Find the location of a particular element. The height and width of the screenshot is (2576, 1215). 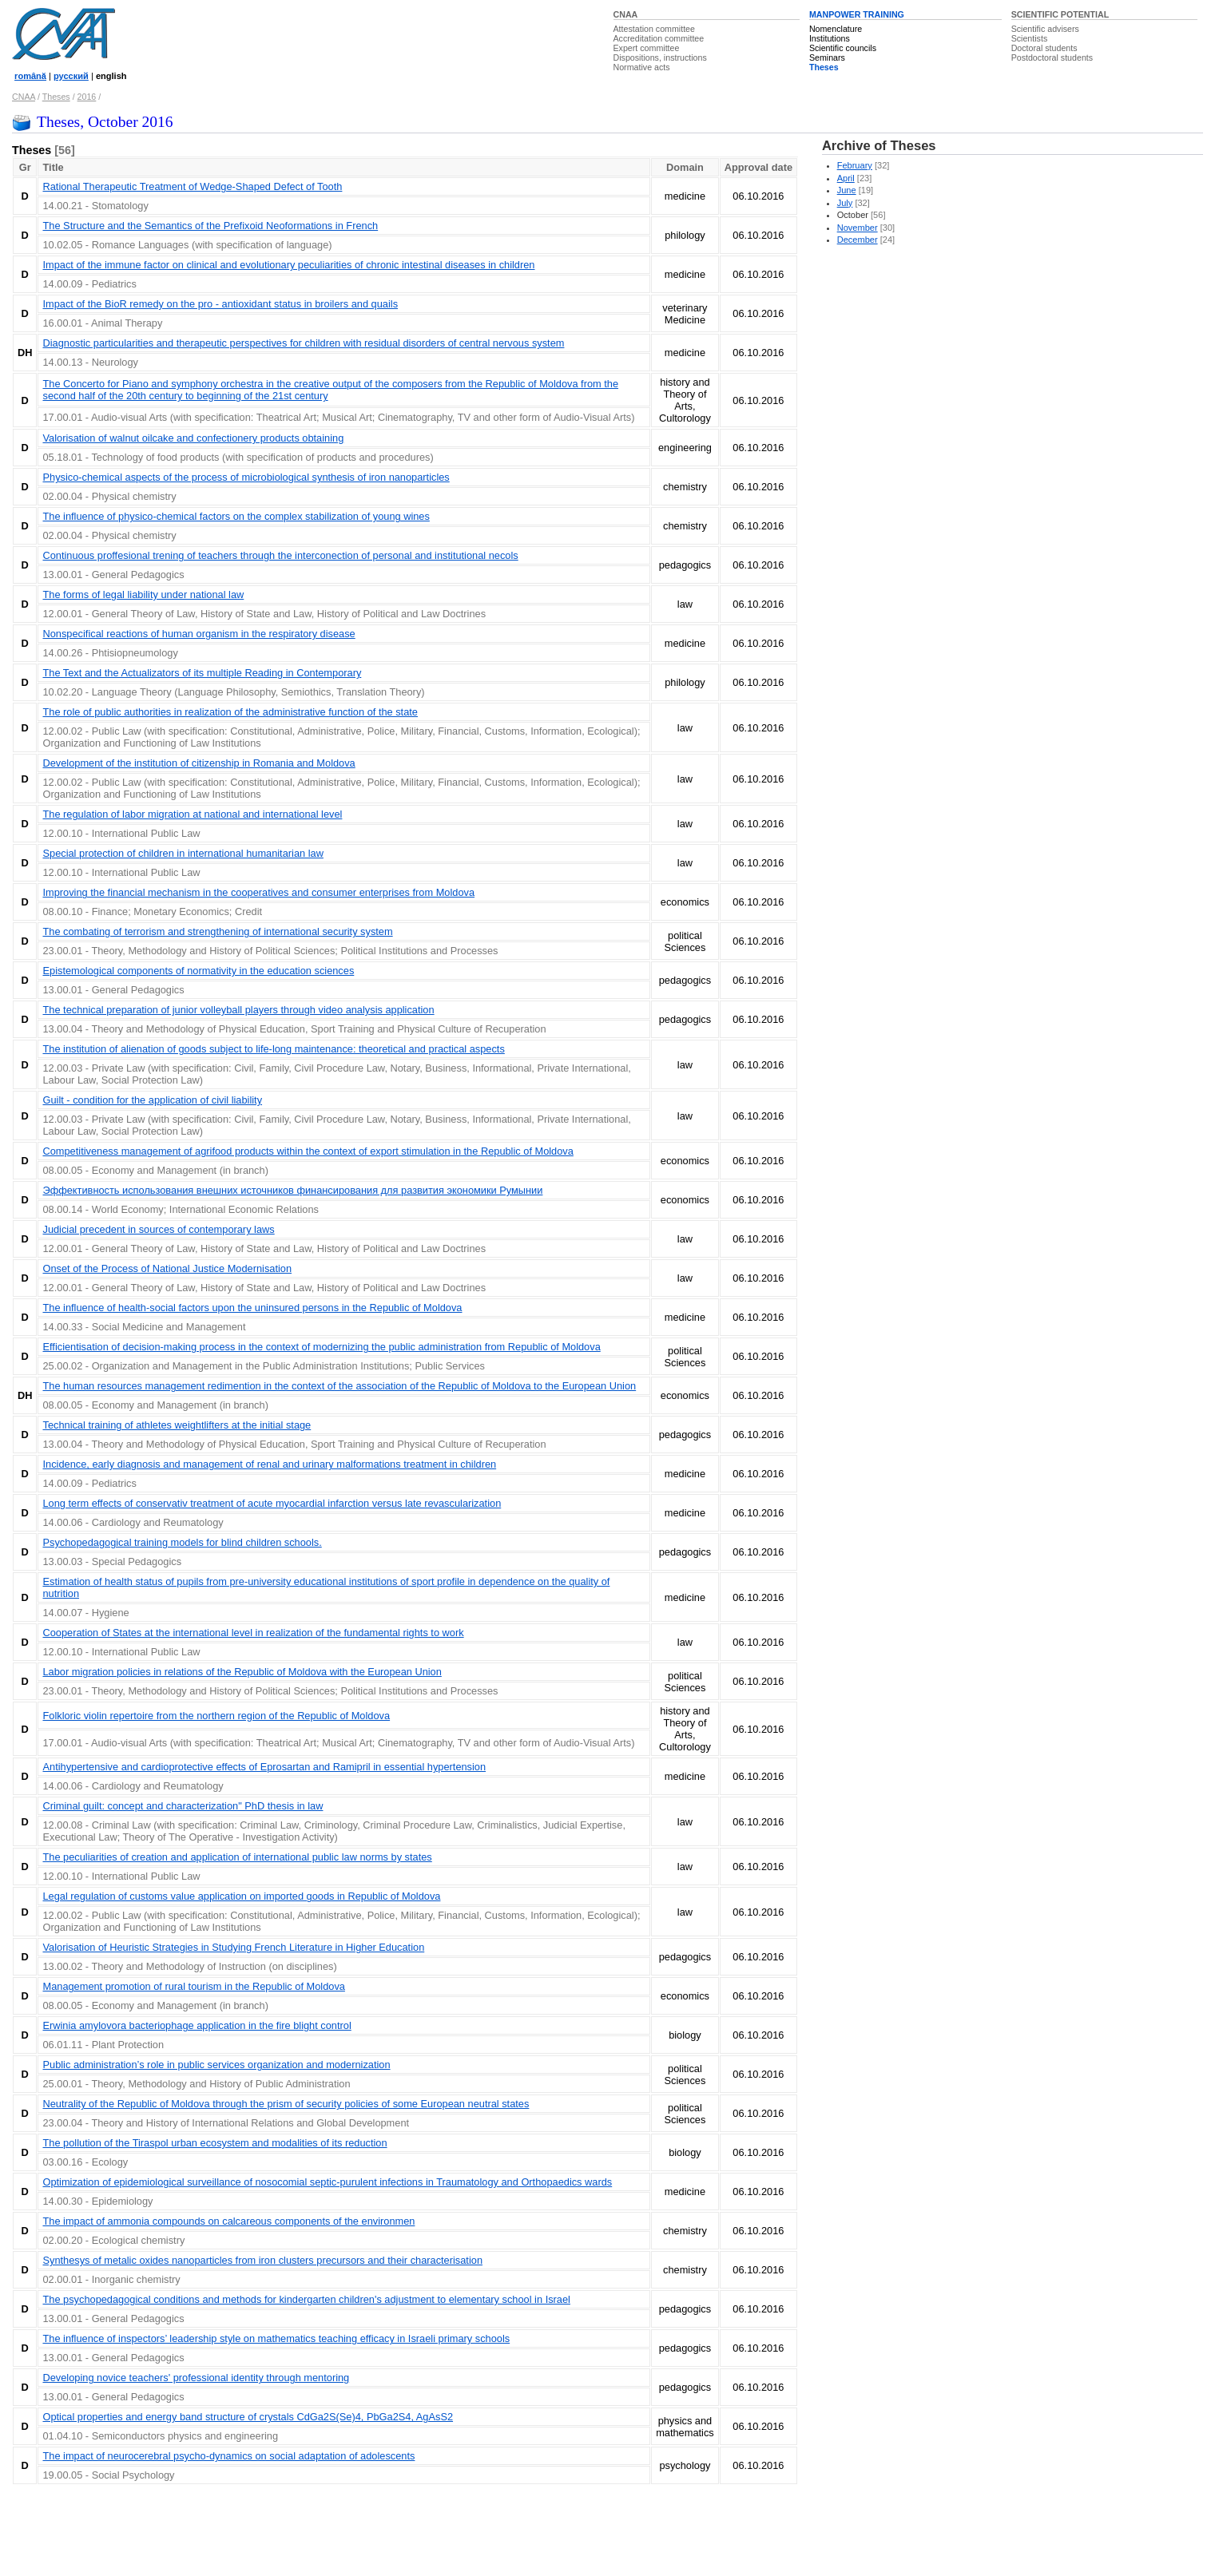

Cooperation of States at the international level in realization of the fundamental rights to work is located at coordinates (252, 1633).